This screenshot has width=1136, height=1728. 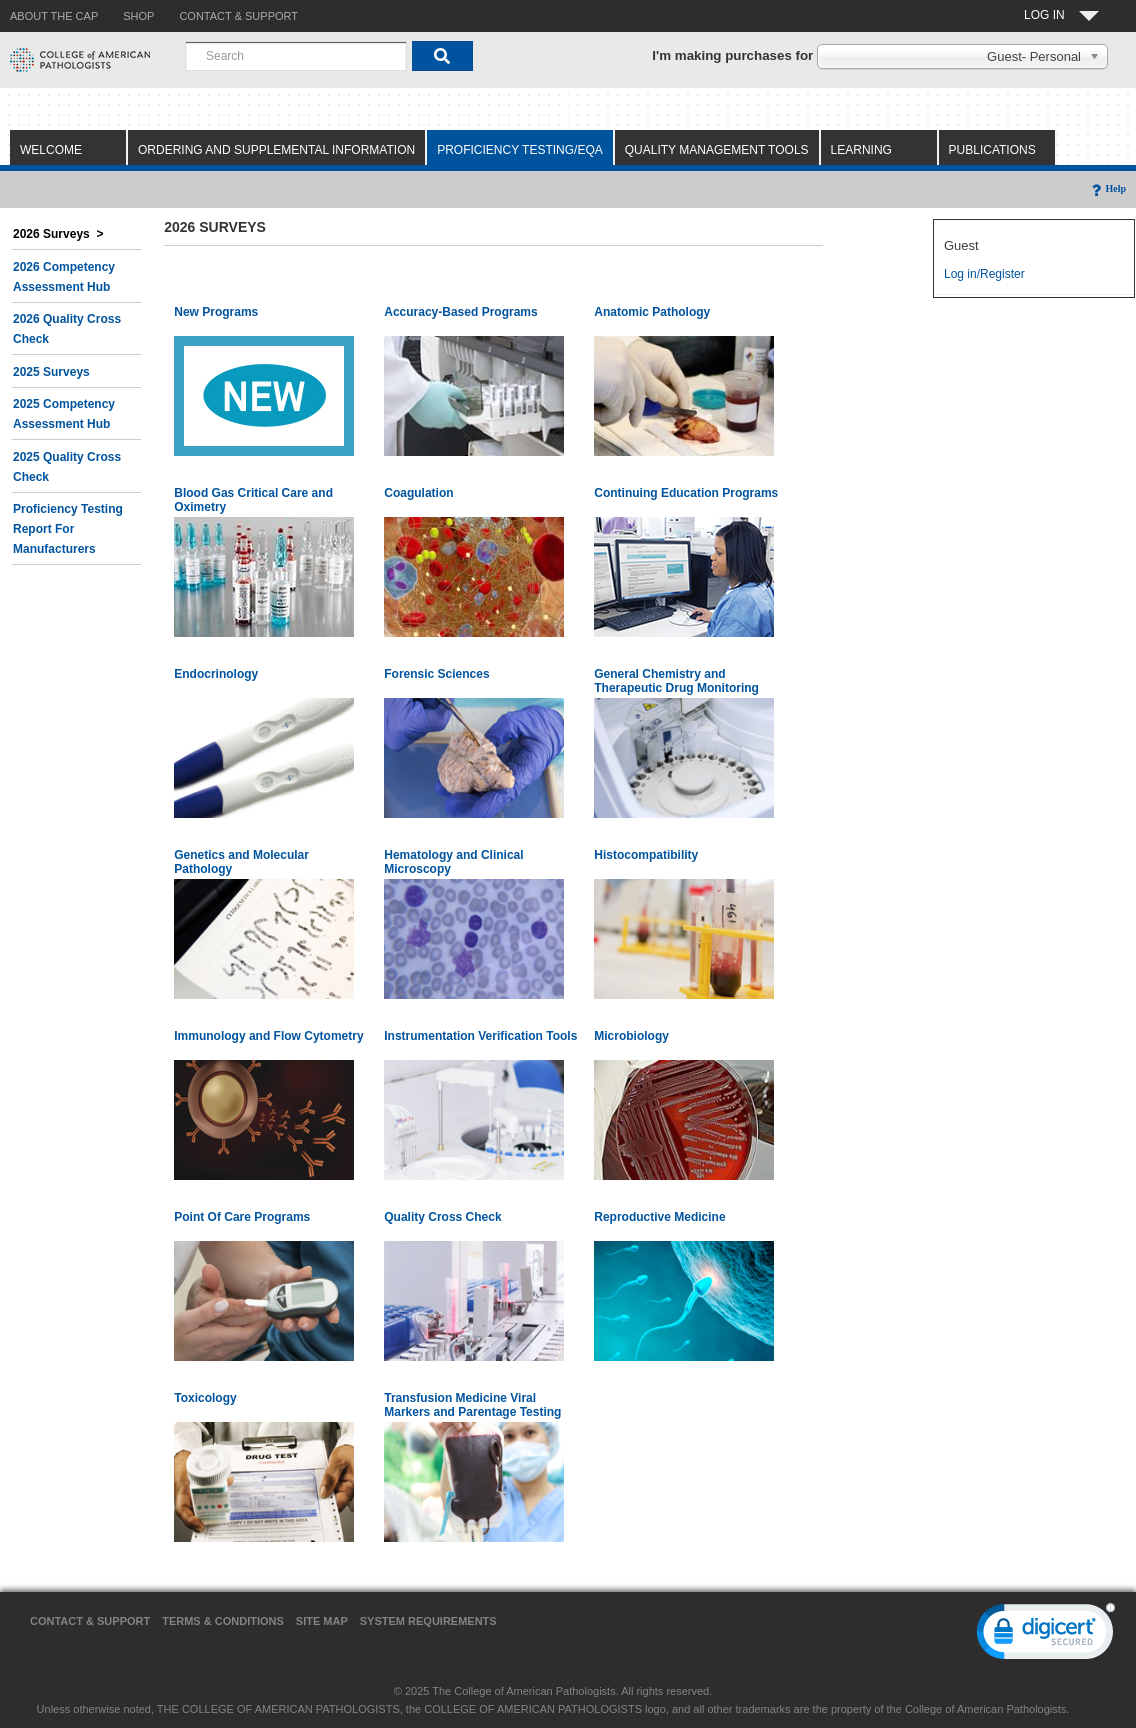 What do you see at coordinates (861, 150) in the screenshot?
I see `Learning` at bounding box center [861, 150].